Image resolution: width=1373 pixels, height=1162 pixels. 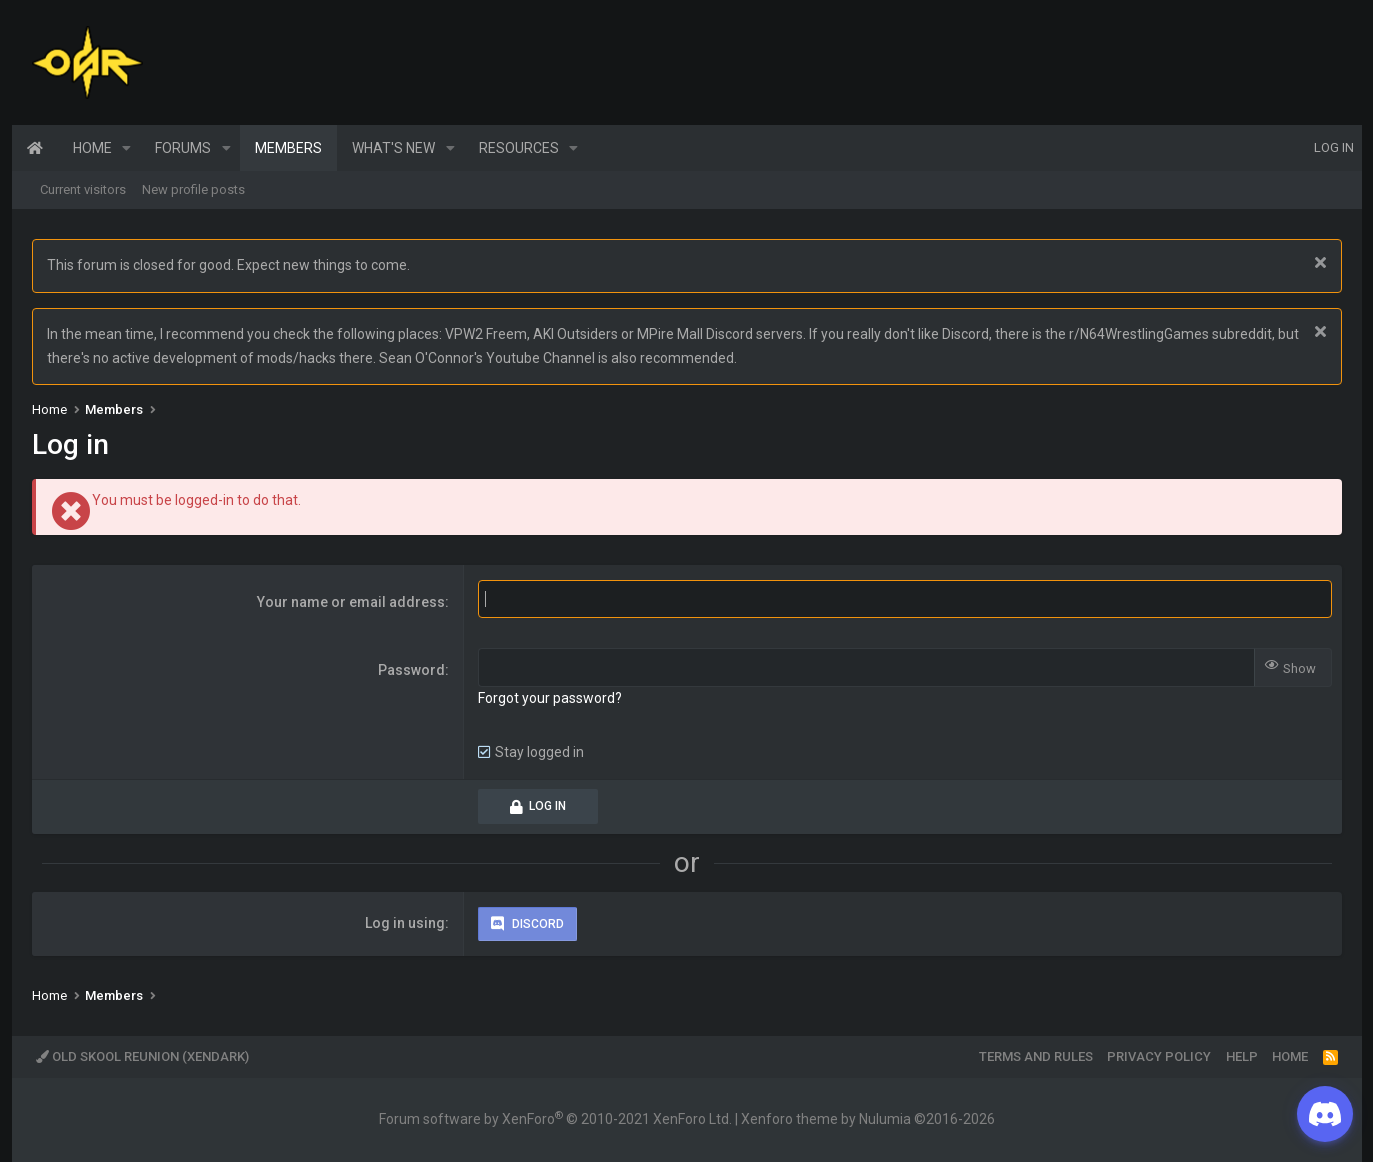 I want to click on Log in using, so click(x=405, y=923).